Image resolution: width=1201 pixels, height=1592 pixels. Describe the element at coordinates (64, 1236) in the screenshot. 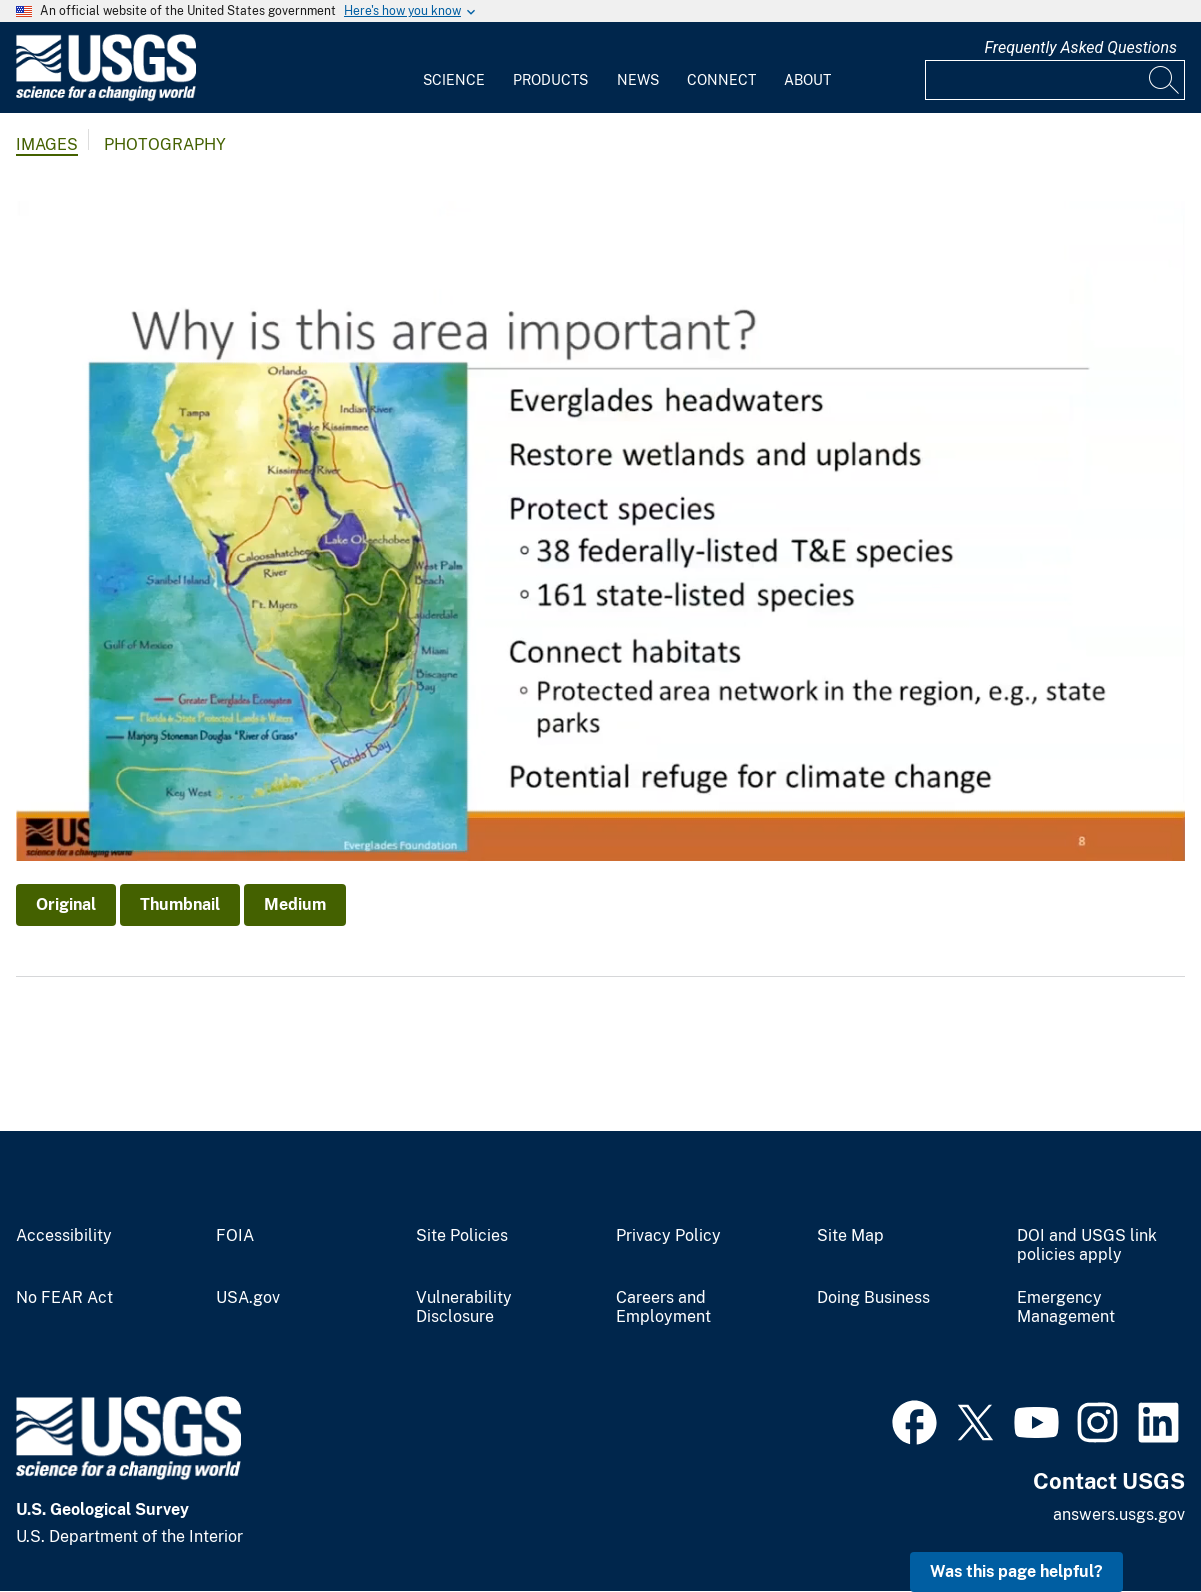

I see `Accessibility` at that location.